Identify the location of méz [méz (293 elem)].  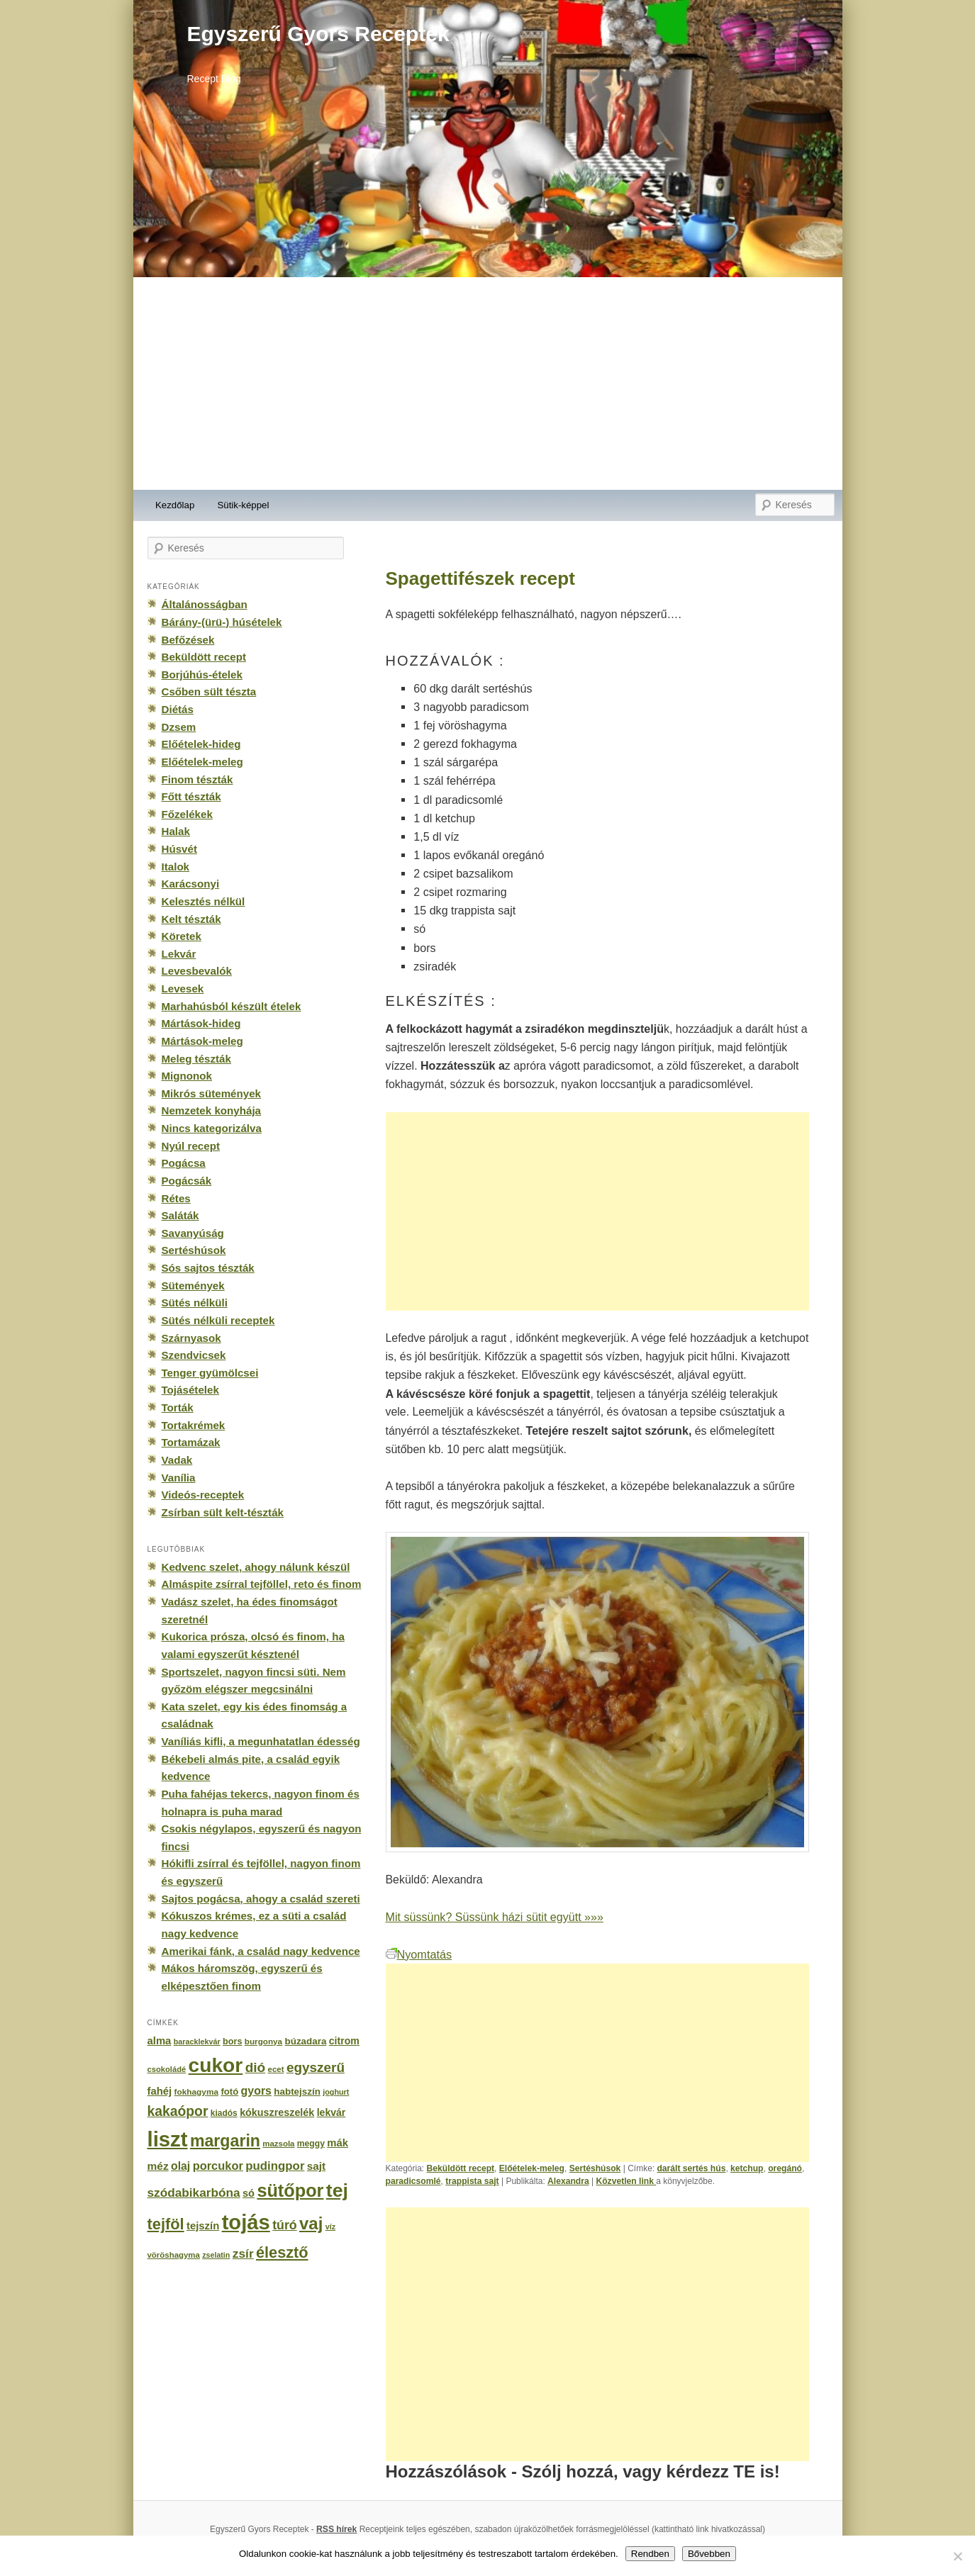
(158, 2166).